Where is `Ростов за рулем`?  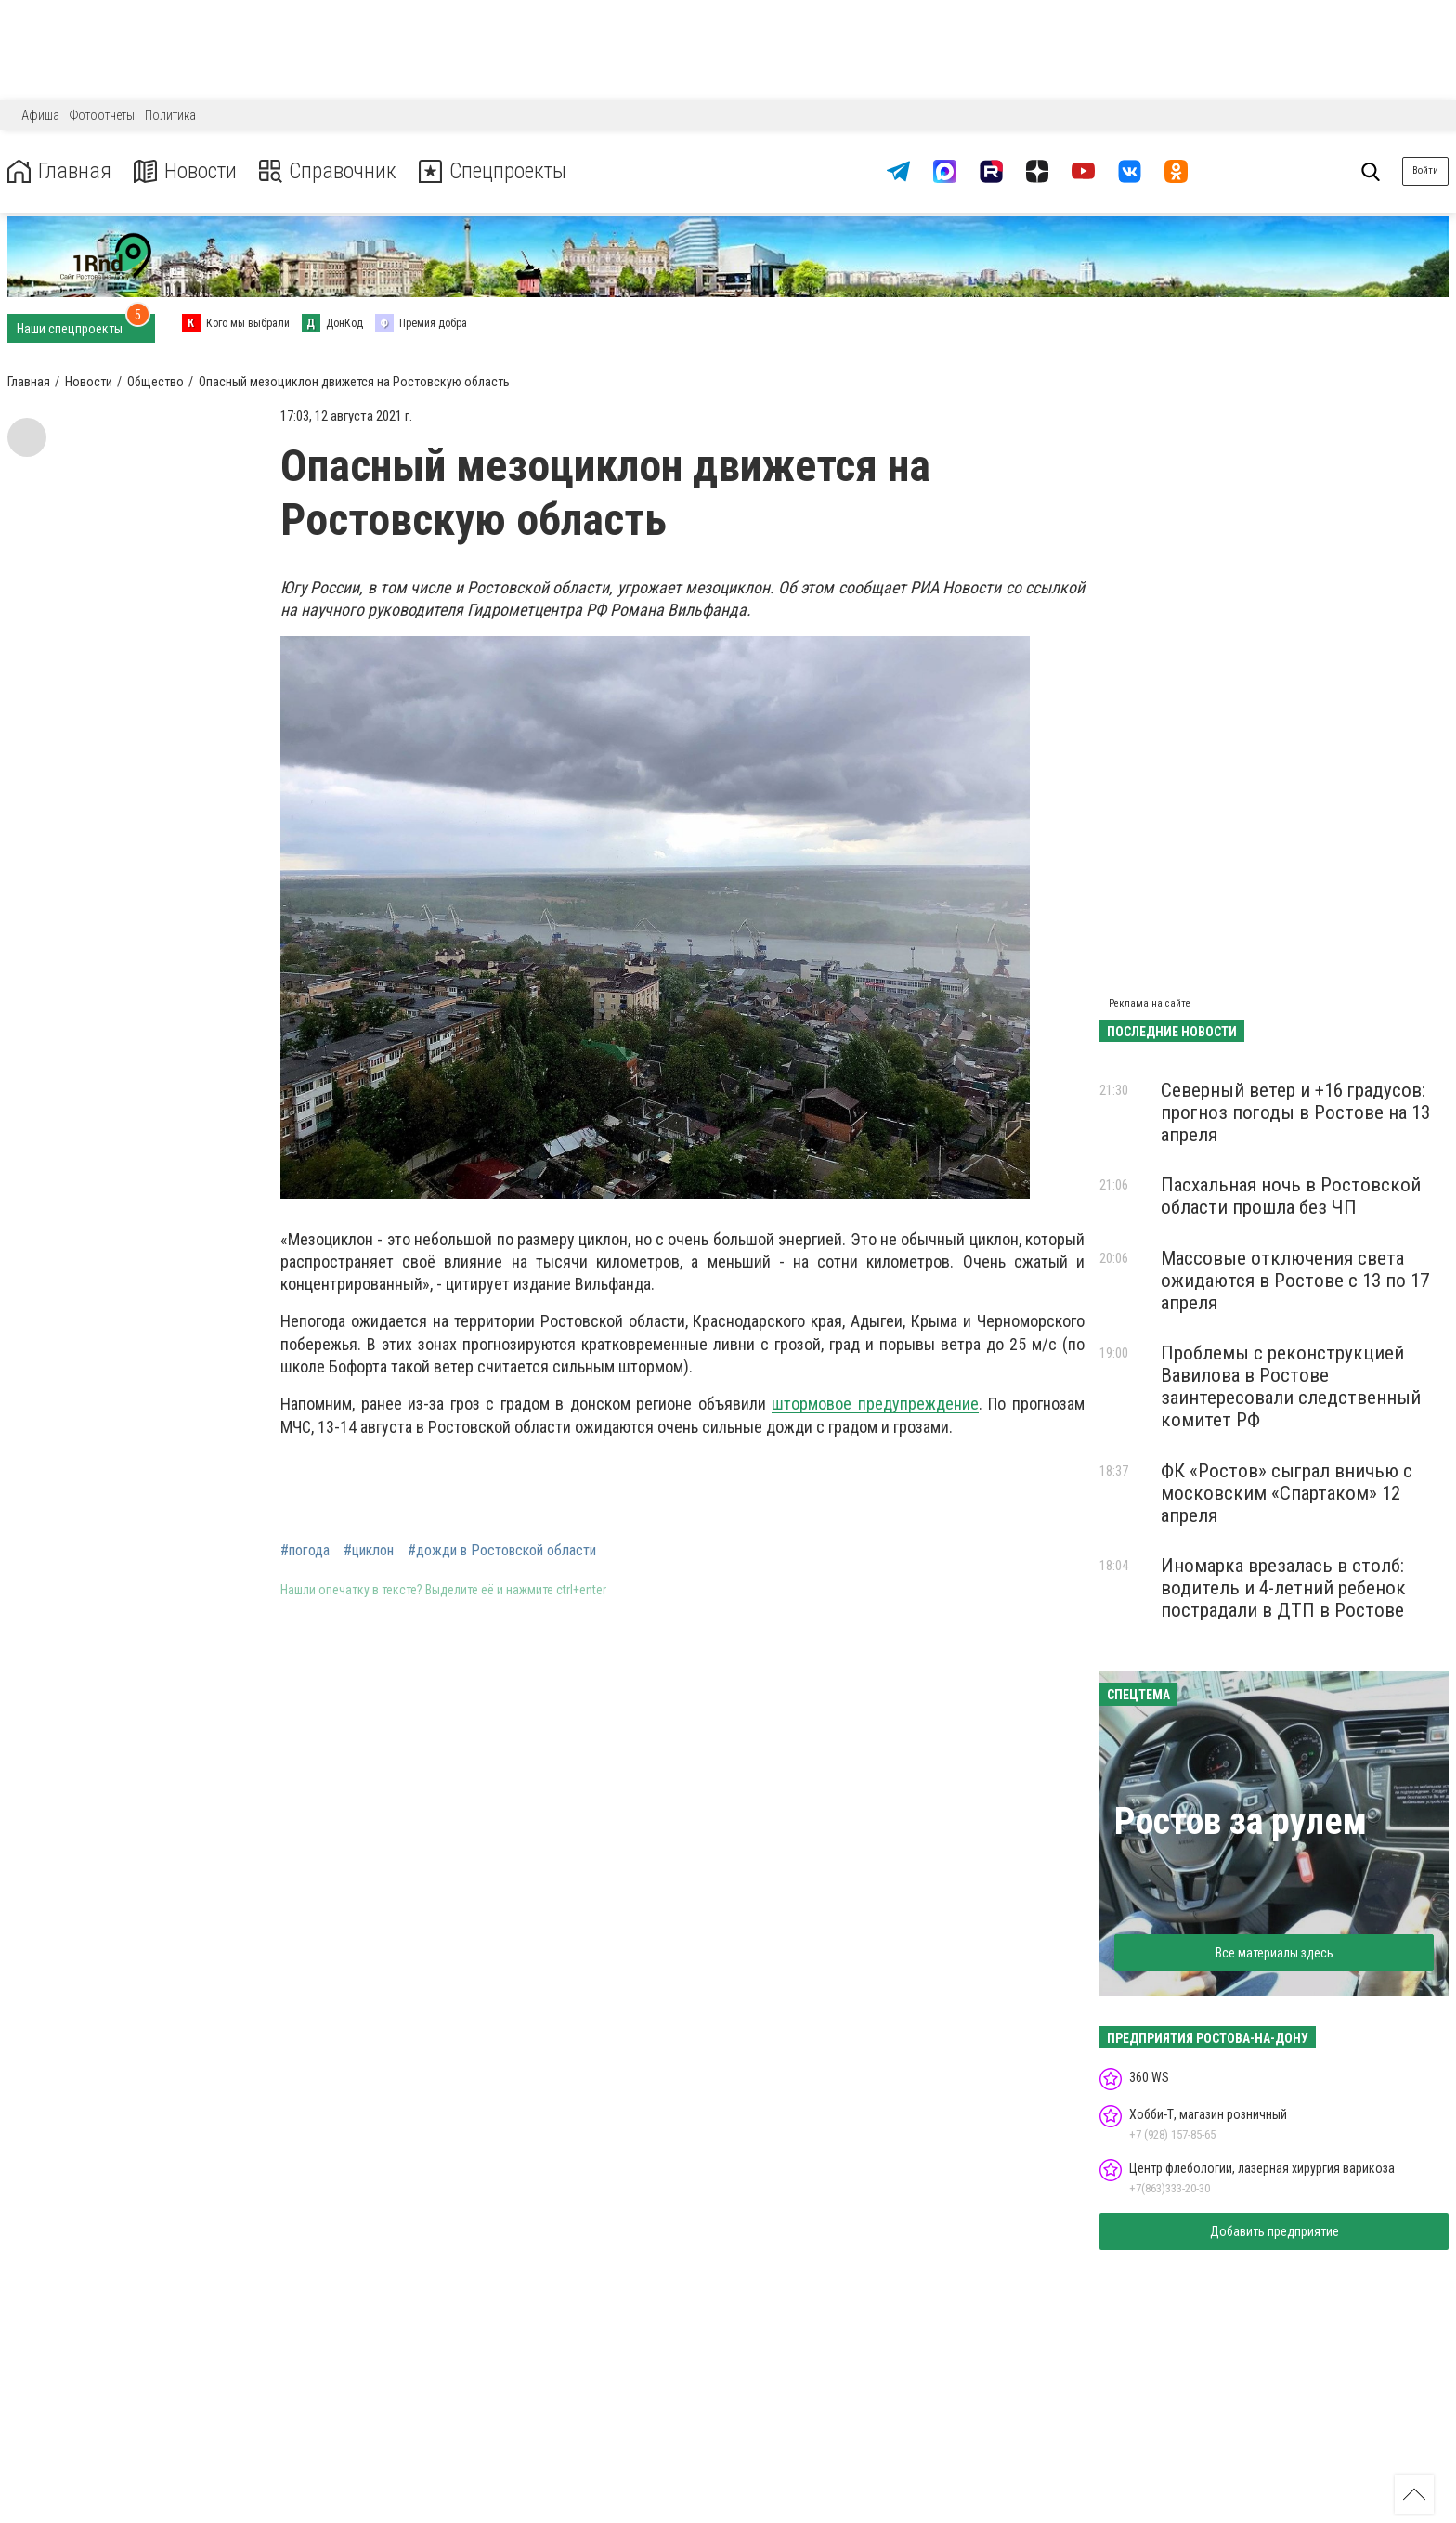 Ростов за рулем is located at coordinates (1240, 1821).